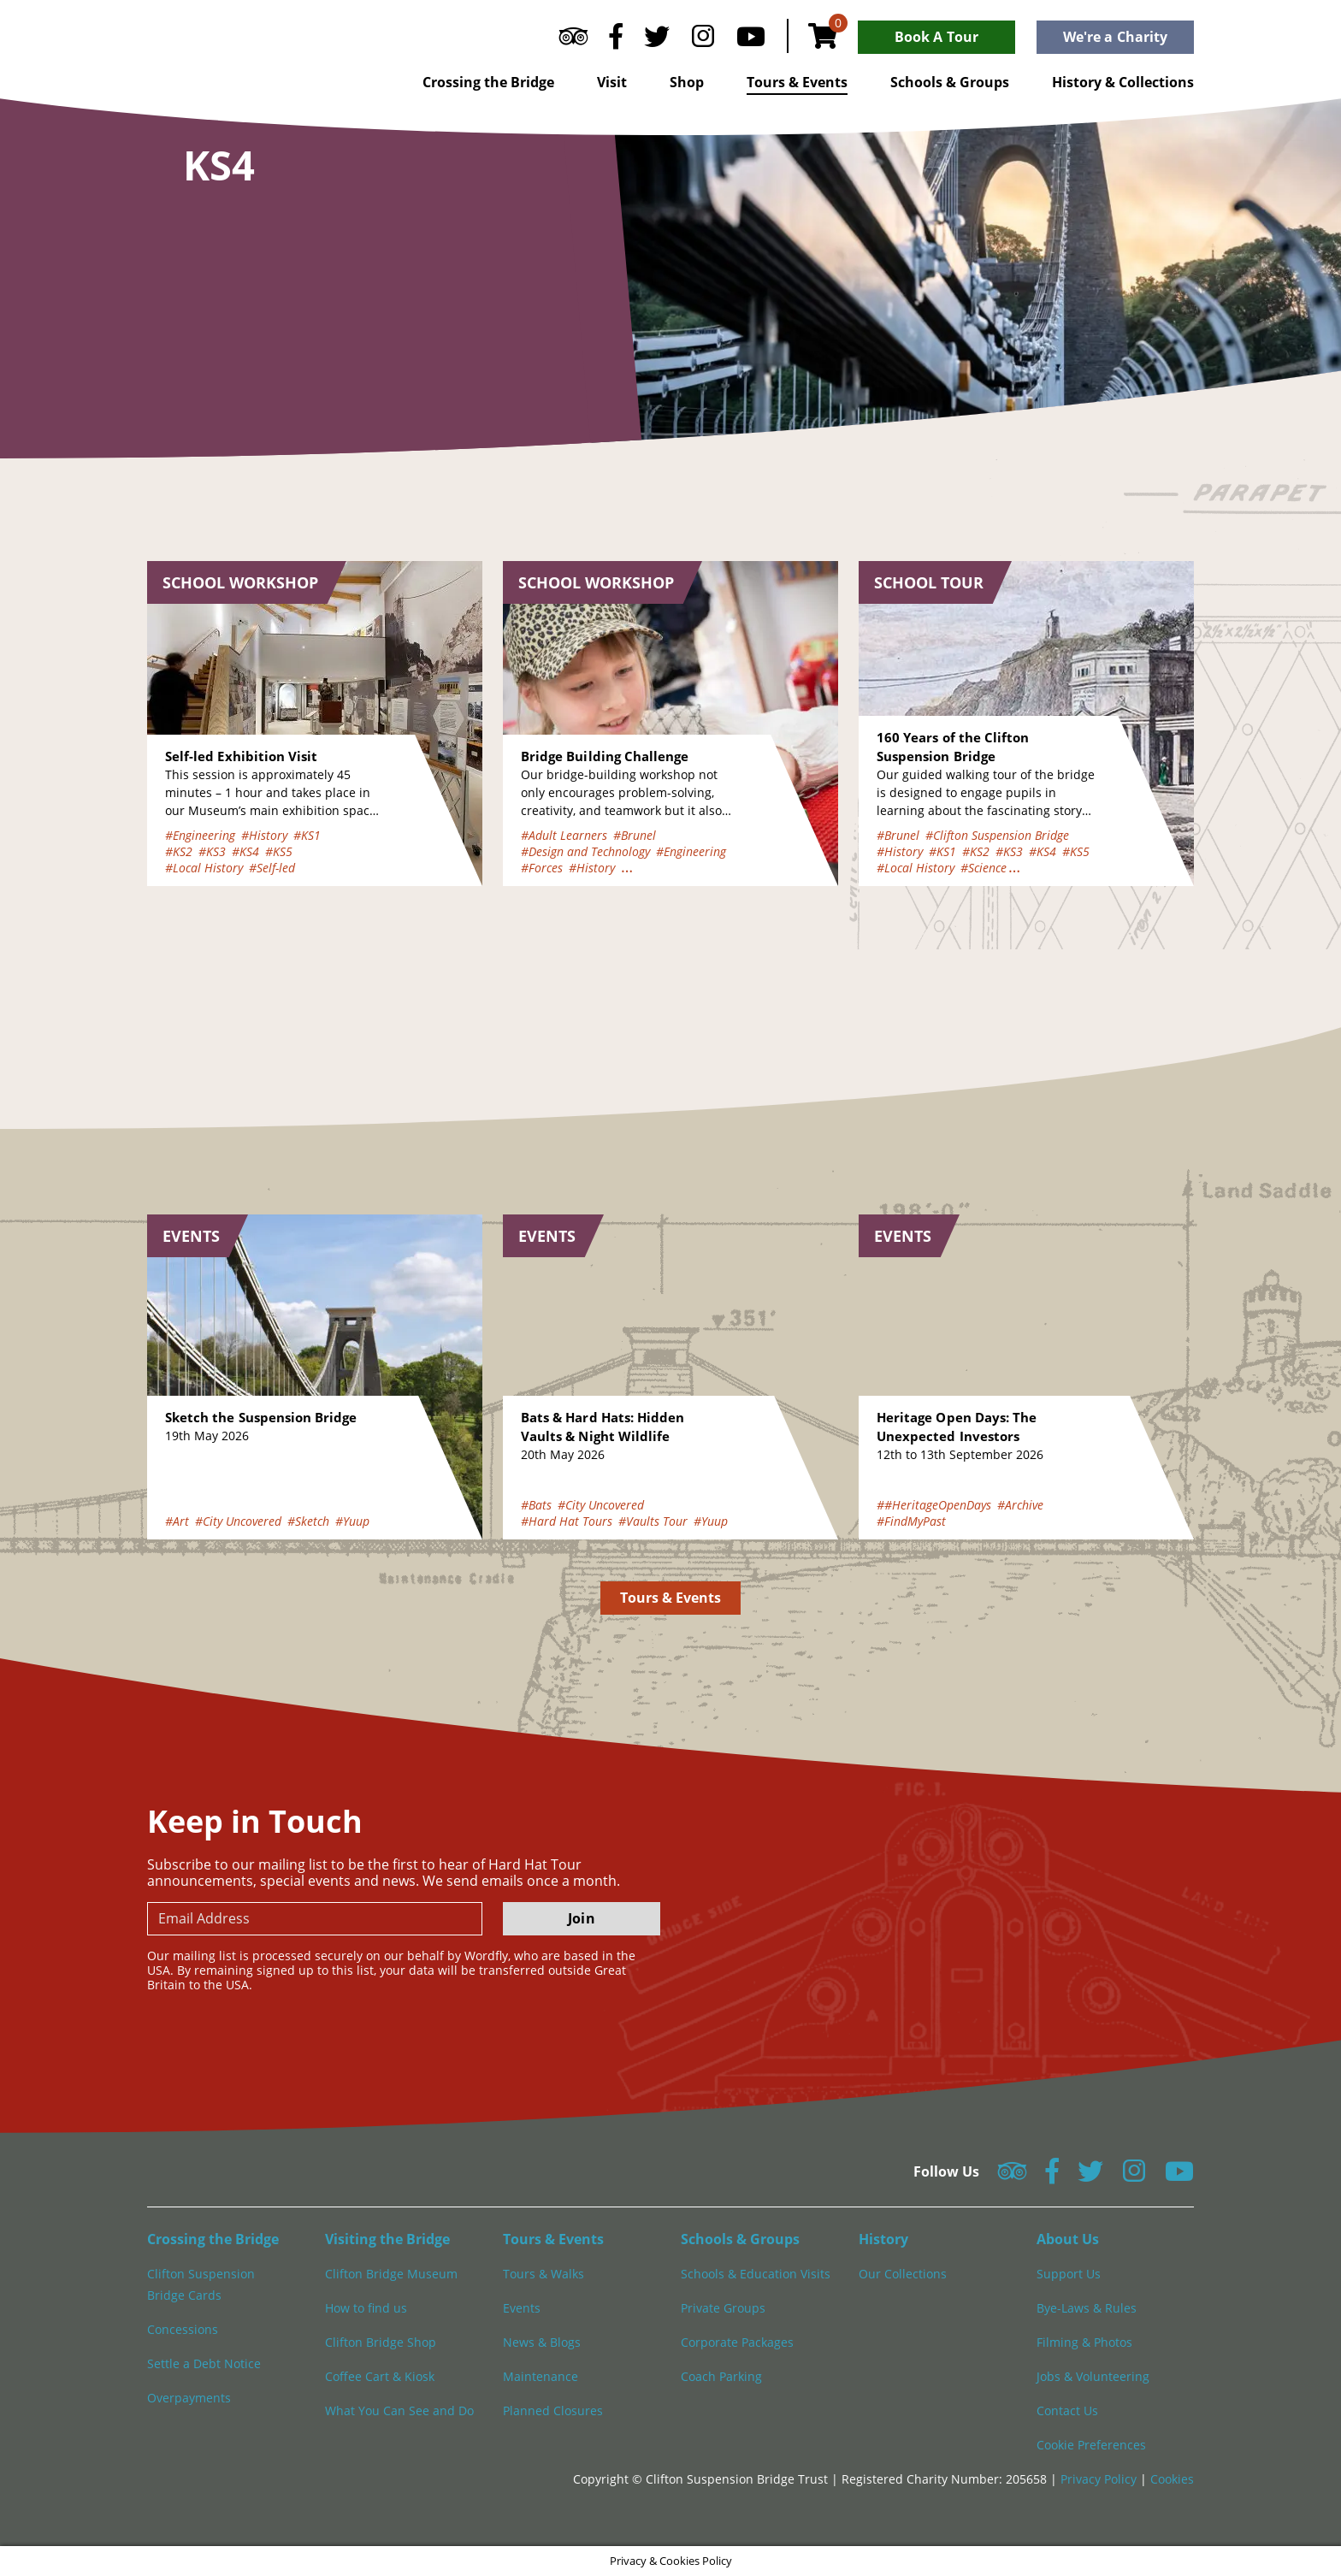 Image resolution: width=1341 pixels, height=2576 pixels. Describe the element at coordinates (536, 1505) in the screenshot. I see `#Bats` at that location.